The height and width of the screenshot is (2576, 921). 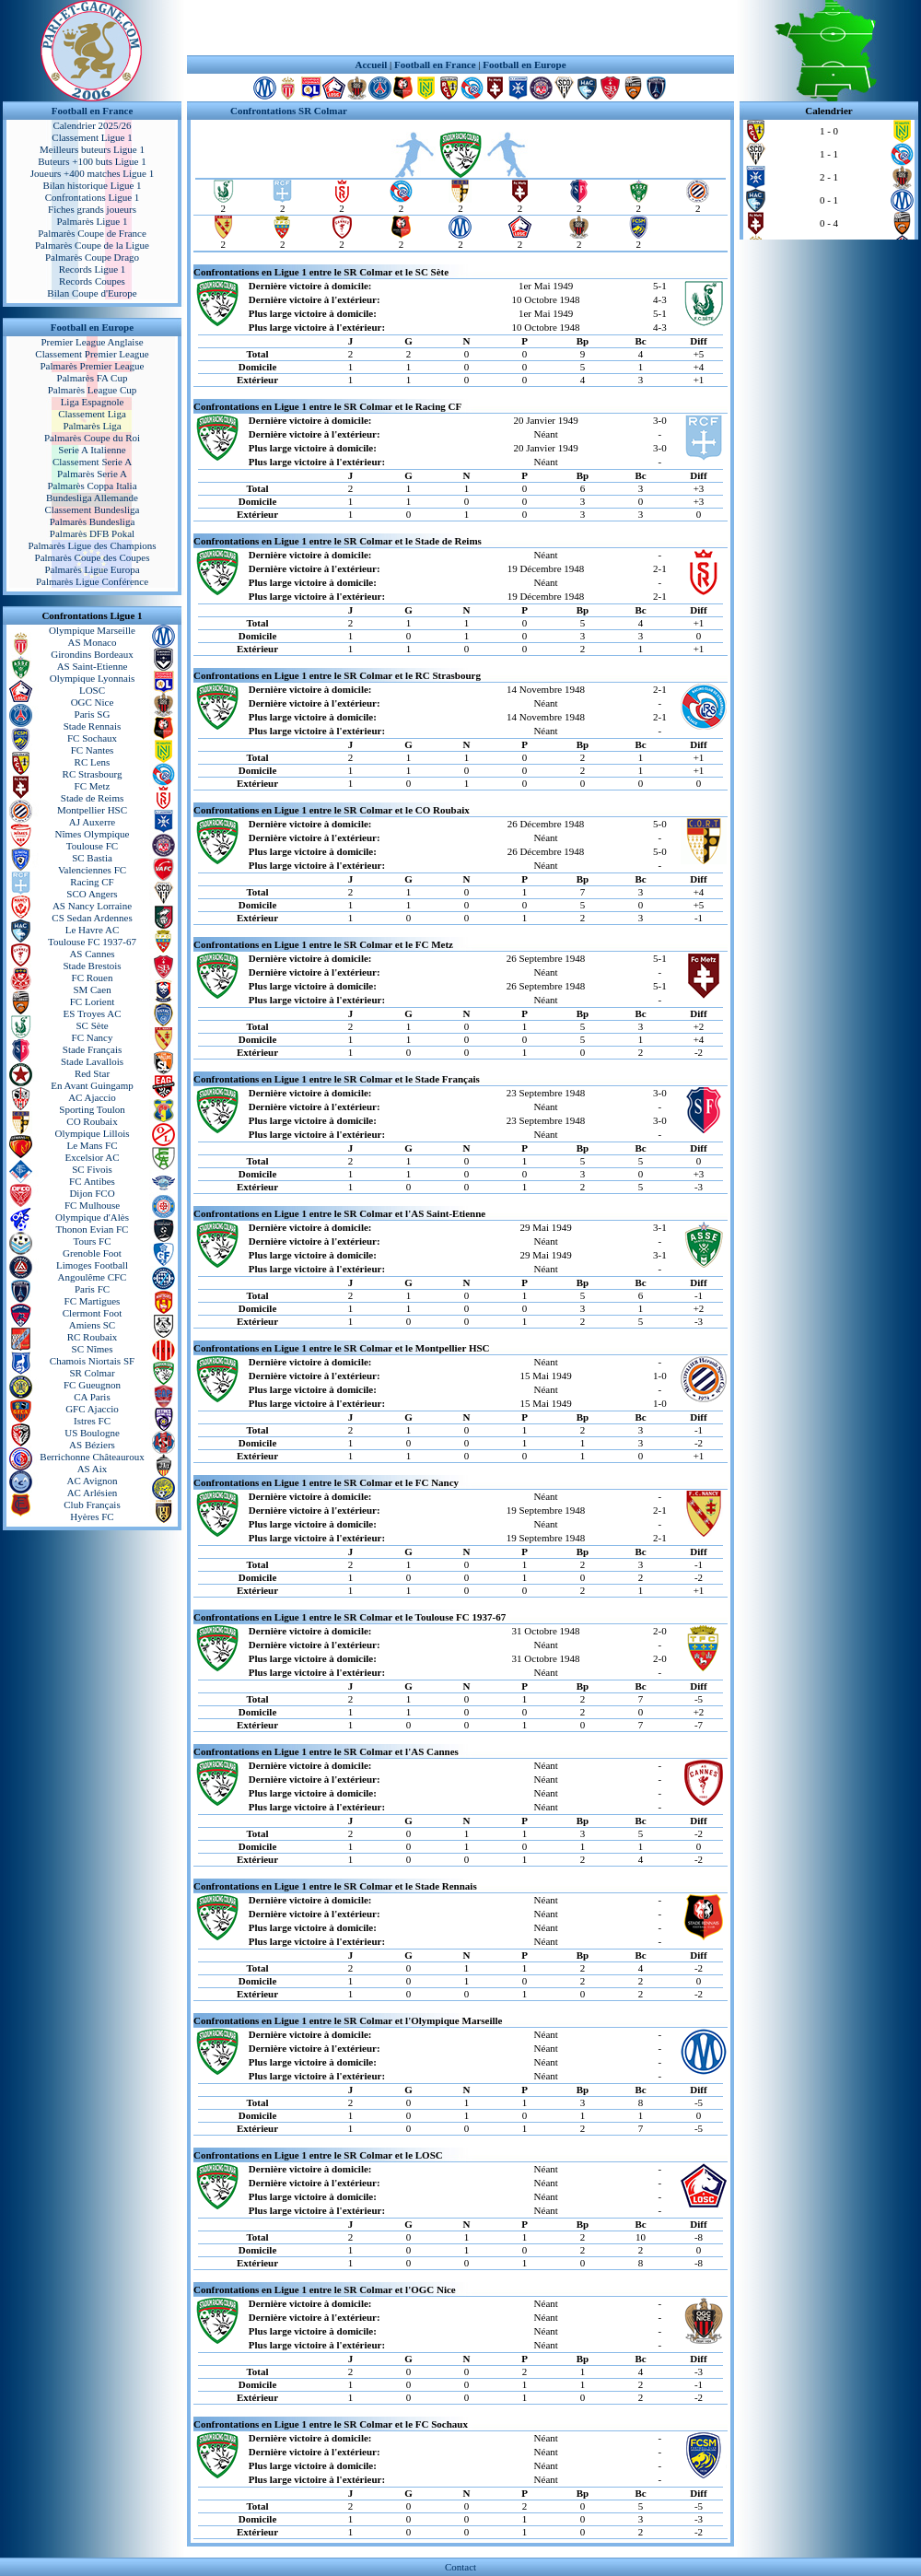 What do you see at coordinates (92, 857) in the screenshot?
I see `SC Bastia` at bounding box center [92, 857].